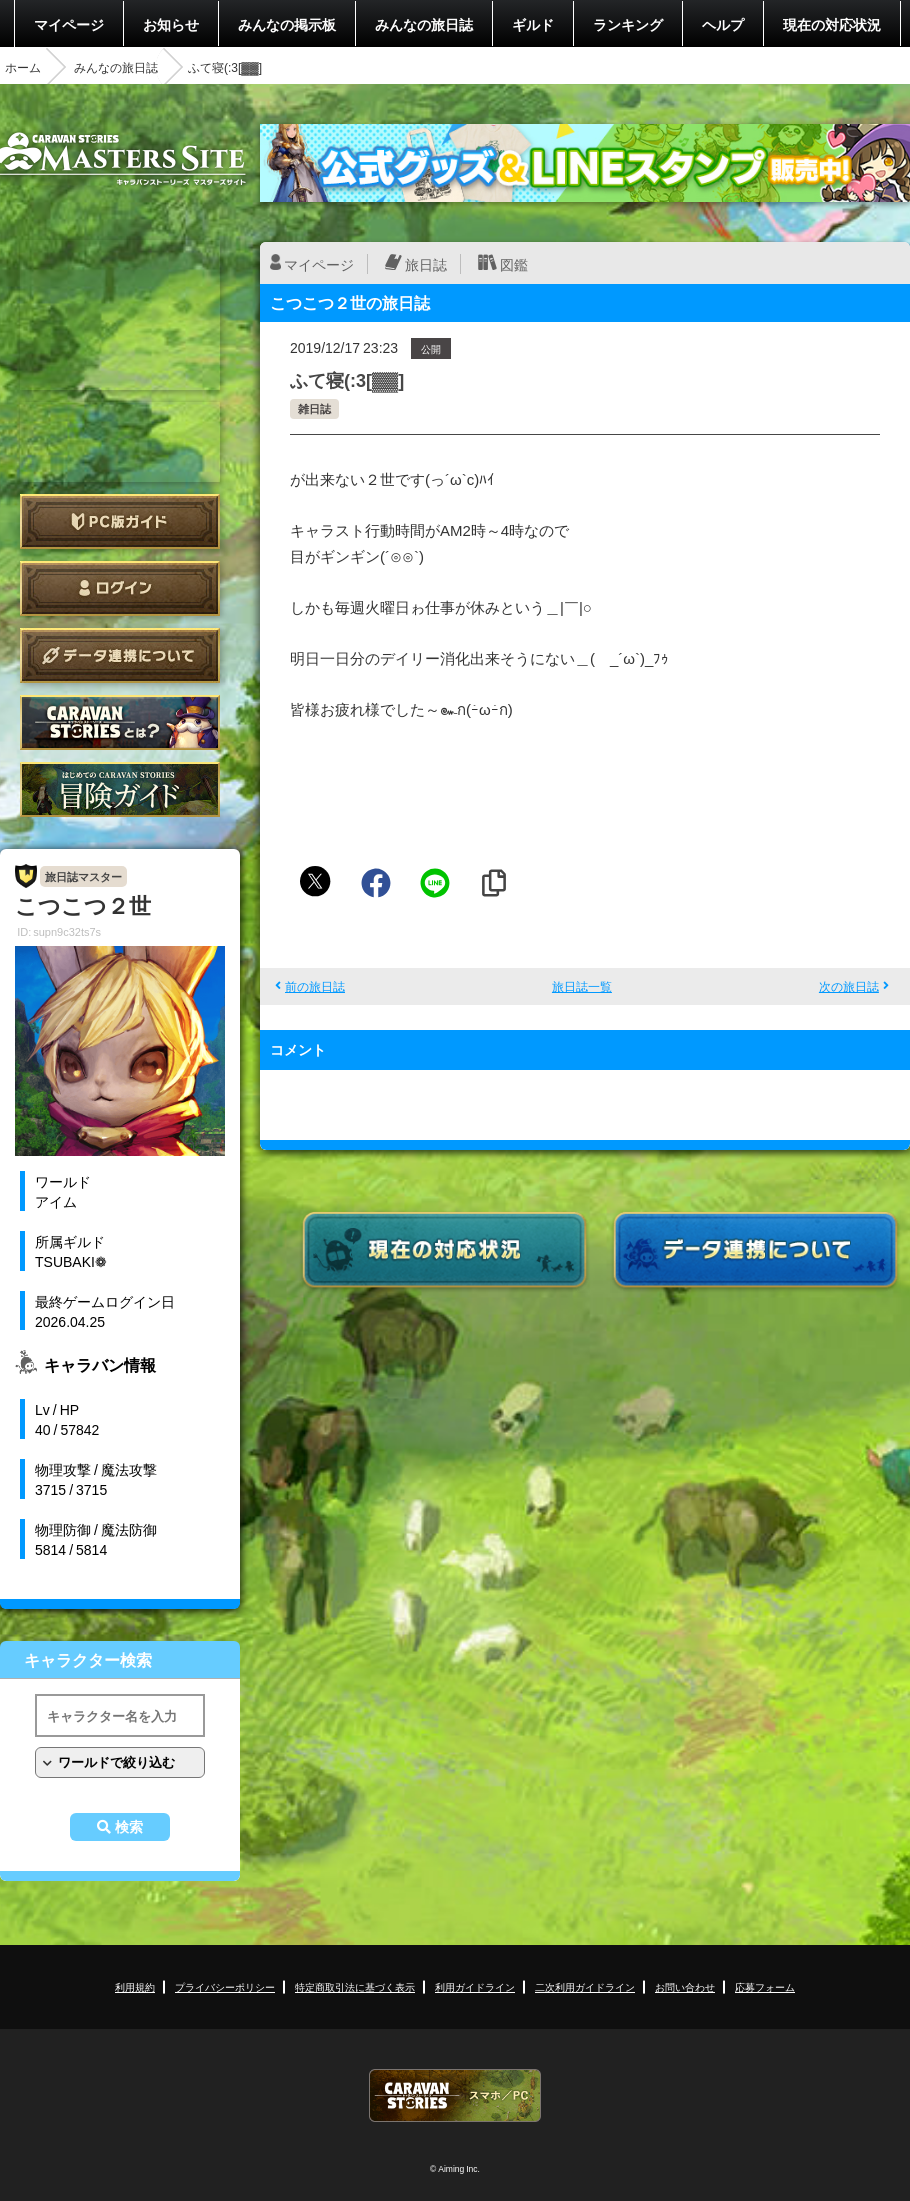 This screenshot has height=2201, width=910. Describe the element at coordinates (685, 1986) in the screenshot. I see `お問い合わせ` at that location.